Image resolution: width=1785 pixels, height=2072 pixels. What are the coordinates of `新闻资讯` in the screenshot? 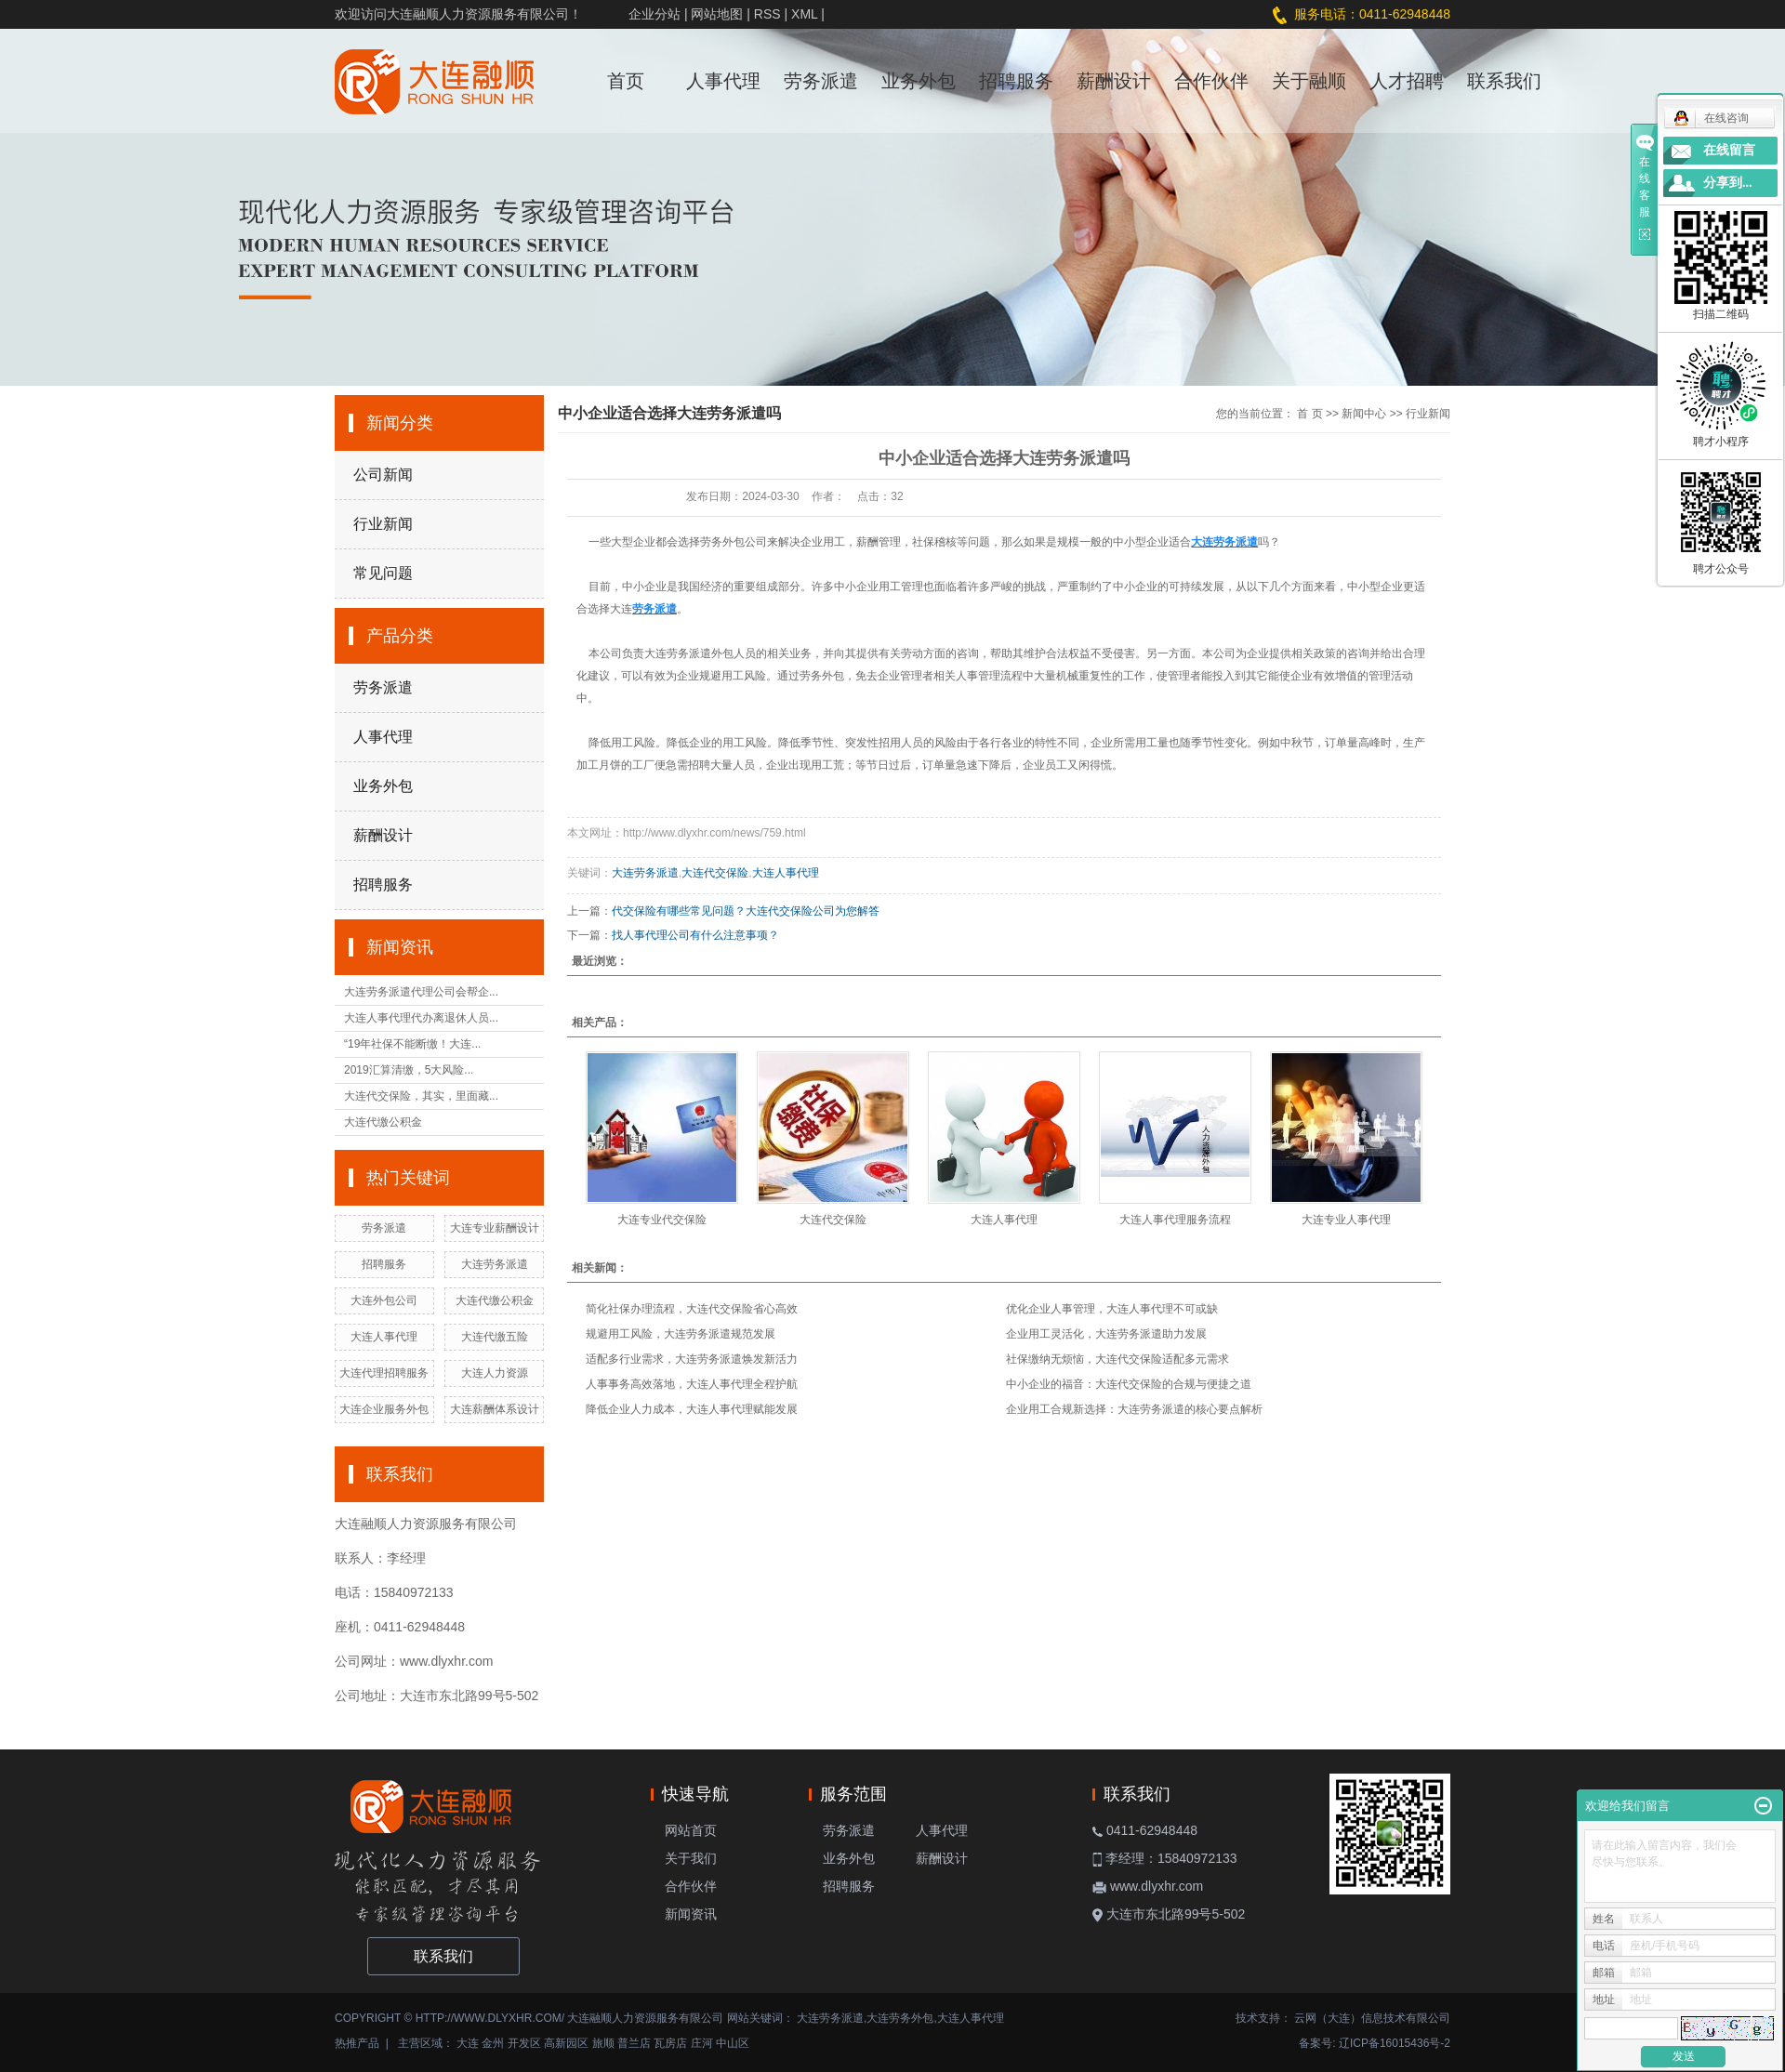 It's located at (691, 1914).